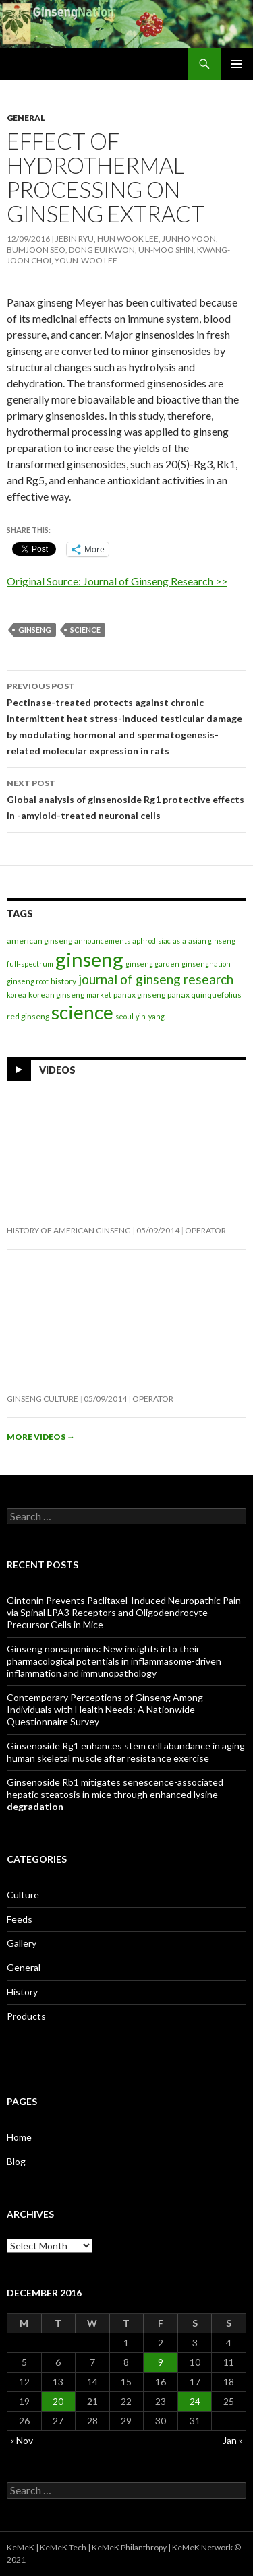 Image resolution: width=253 pixels, height=2576 pixels. I want to click on ginseng [ginseng (389 items)], so click(89, 959).